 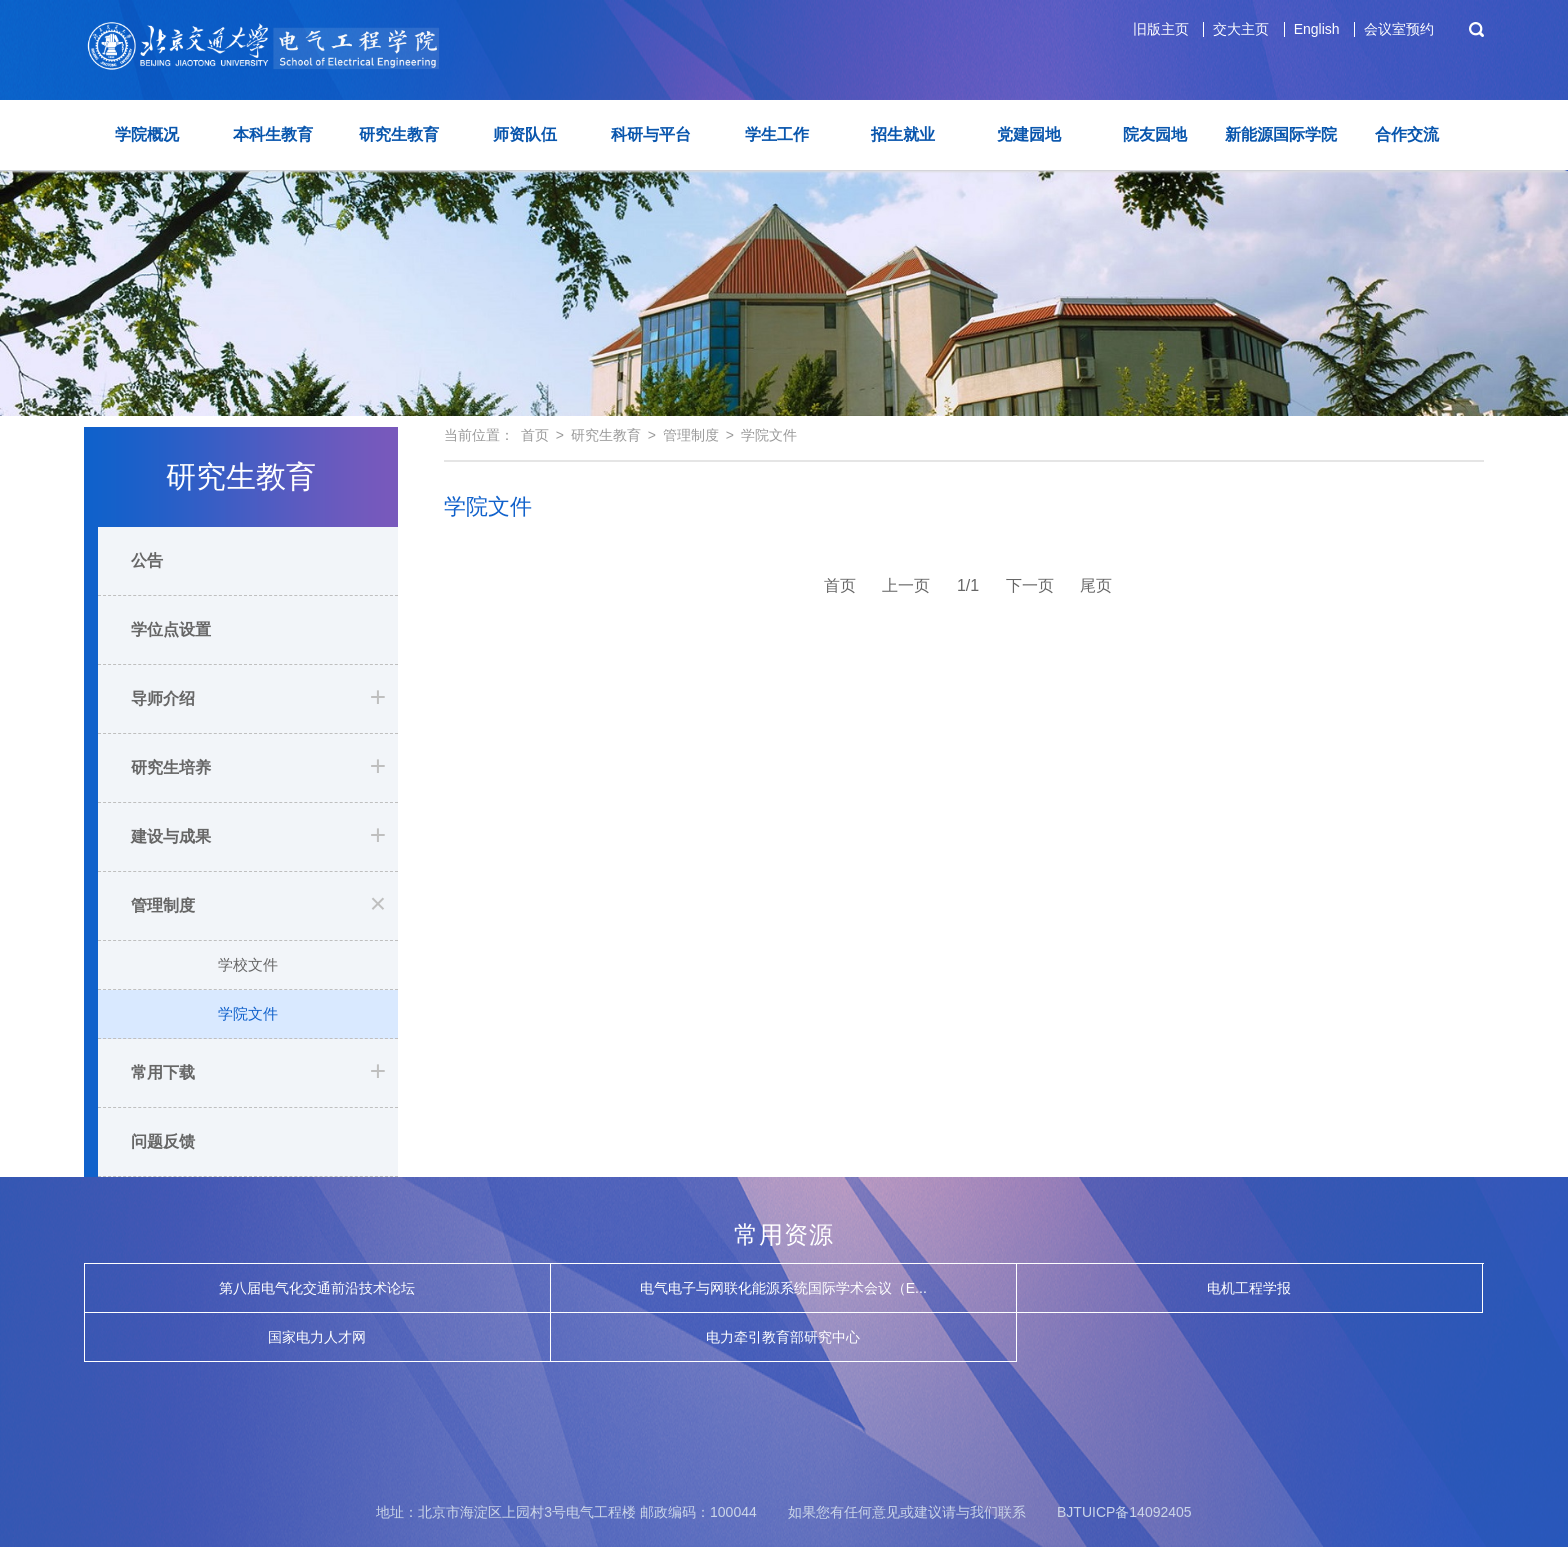 What do you see at coordinates (1407, 134) in the screenshot?
I see `合作交流` at bounding box center [1407, 134].